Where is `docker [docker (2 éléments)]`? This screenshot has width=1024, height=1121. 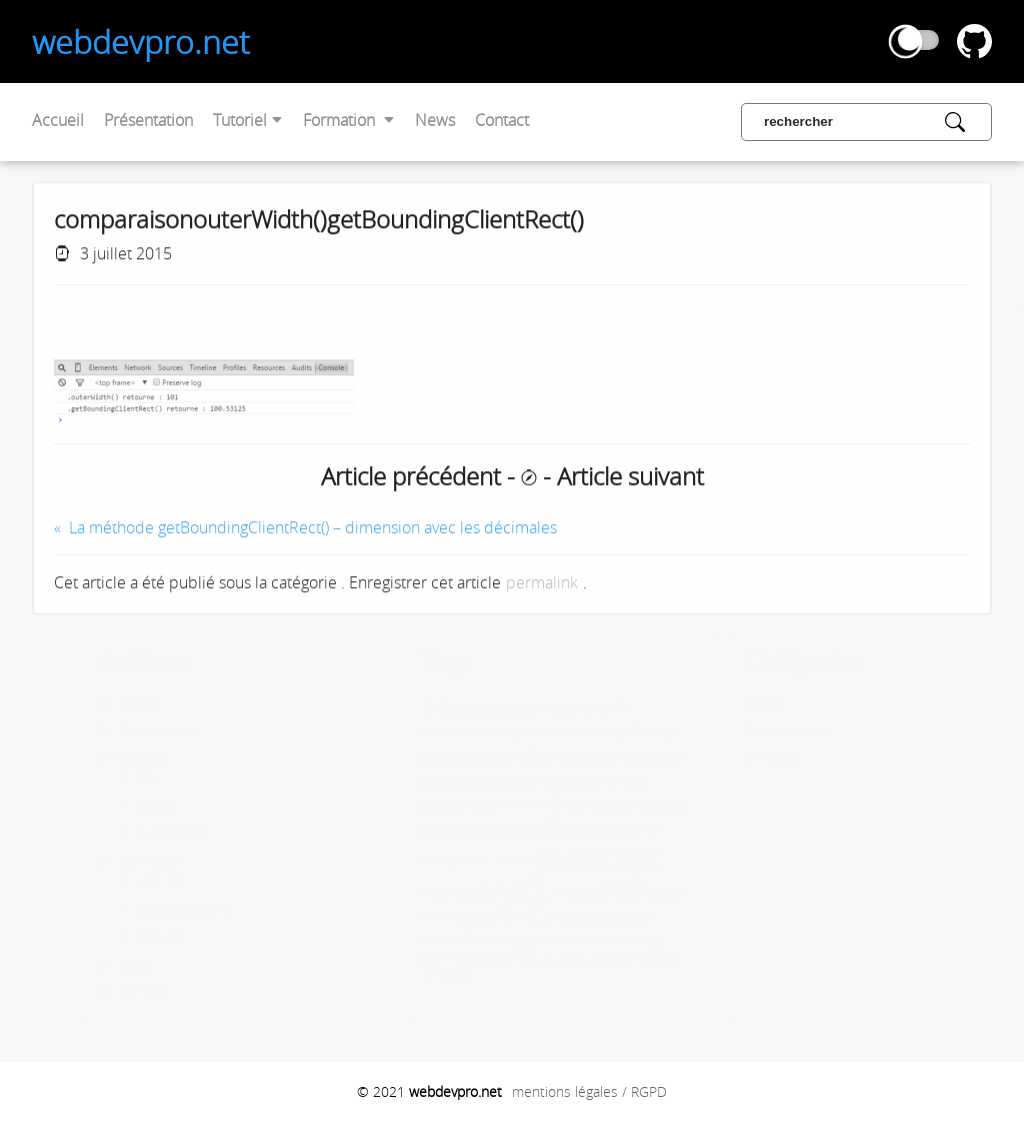
docker [docker (2 éléments)] is located at coordinates (406, 780).